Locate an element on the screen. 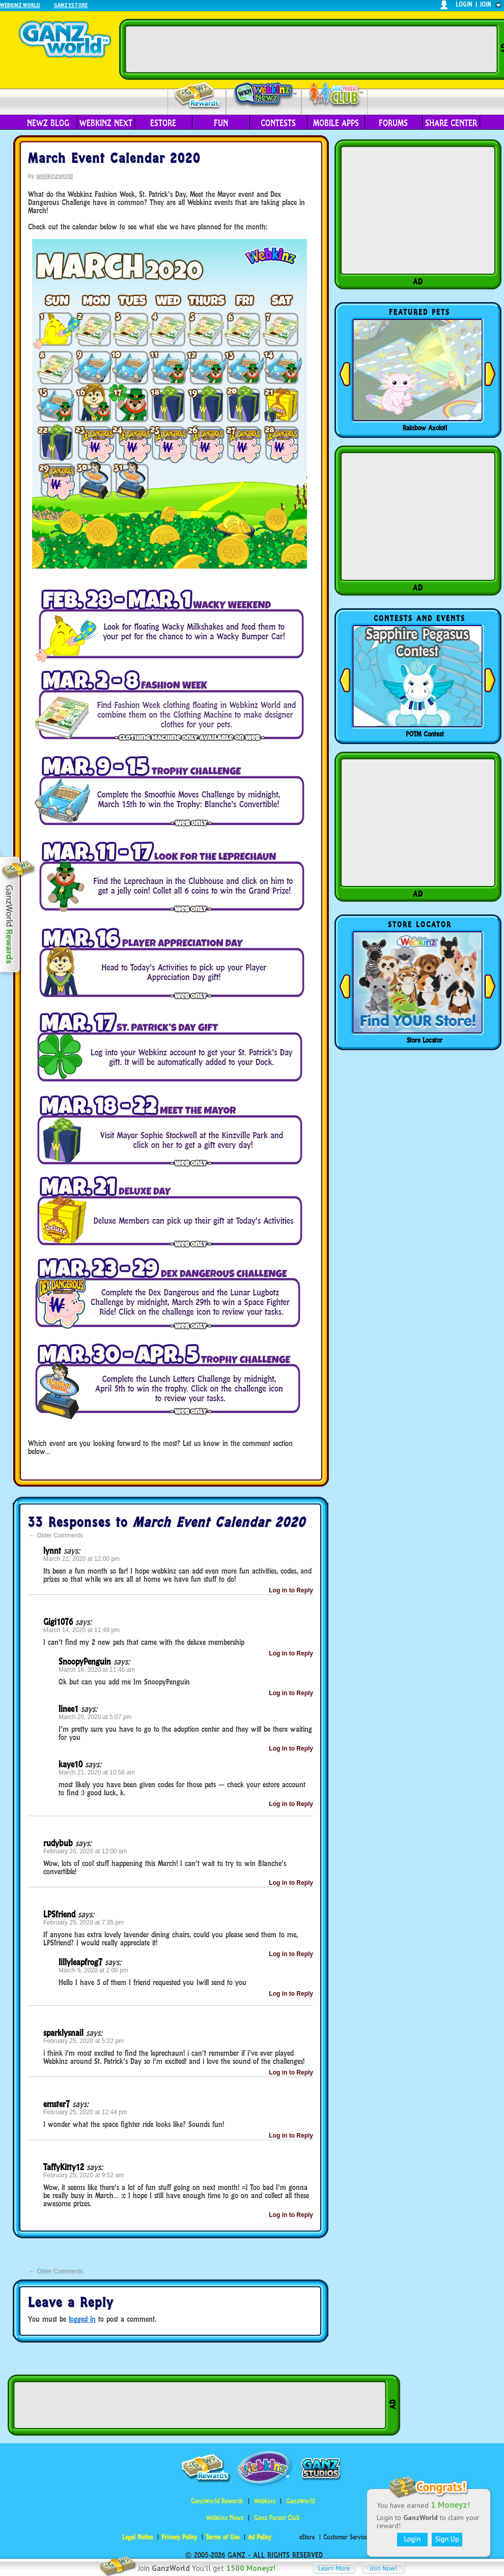 The height and width of the screenshot is (2576, 504). Contests is located at coordinates (278, 123).